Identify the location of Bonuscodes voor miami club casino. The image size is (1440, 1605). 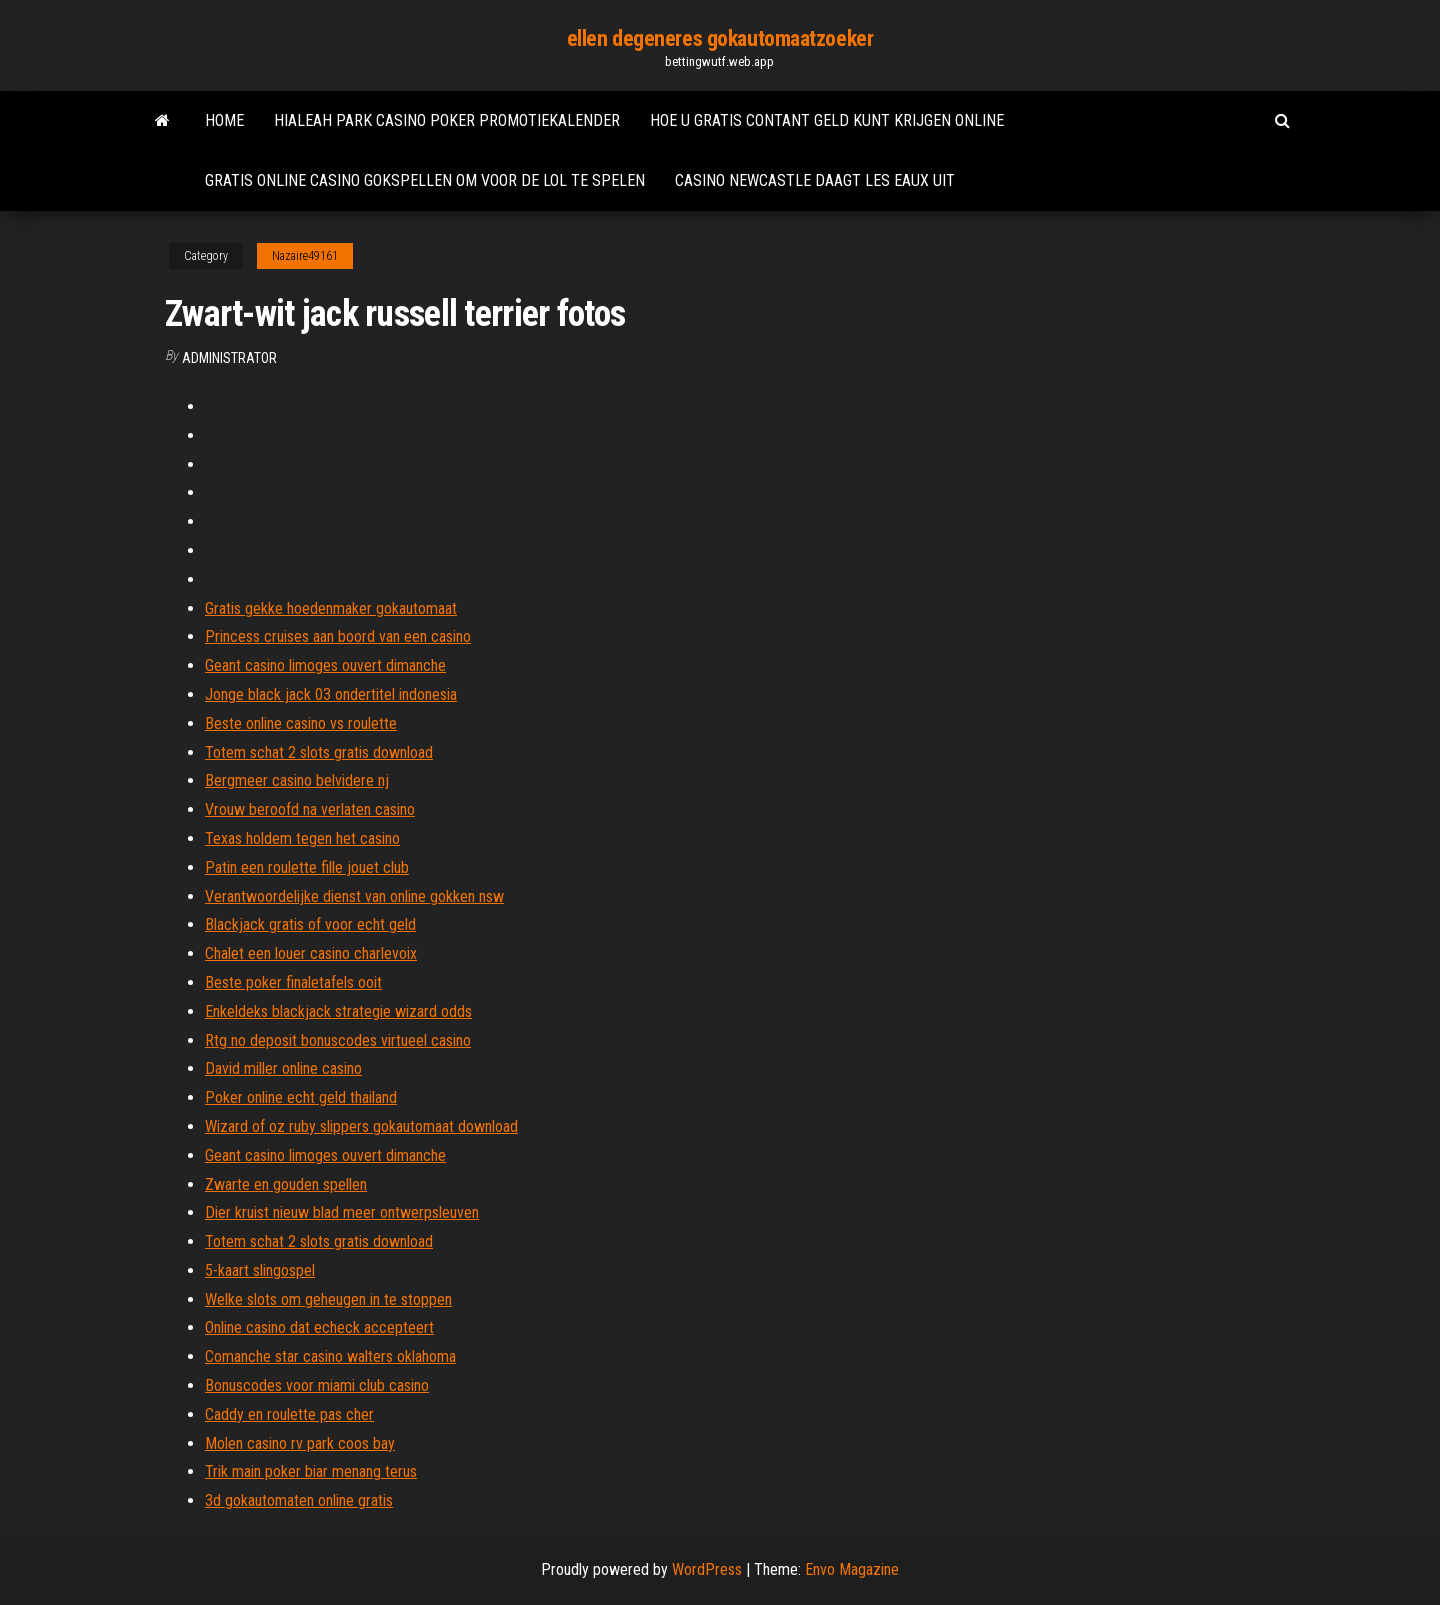
(317, 1385).